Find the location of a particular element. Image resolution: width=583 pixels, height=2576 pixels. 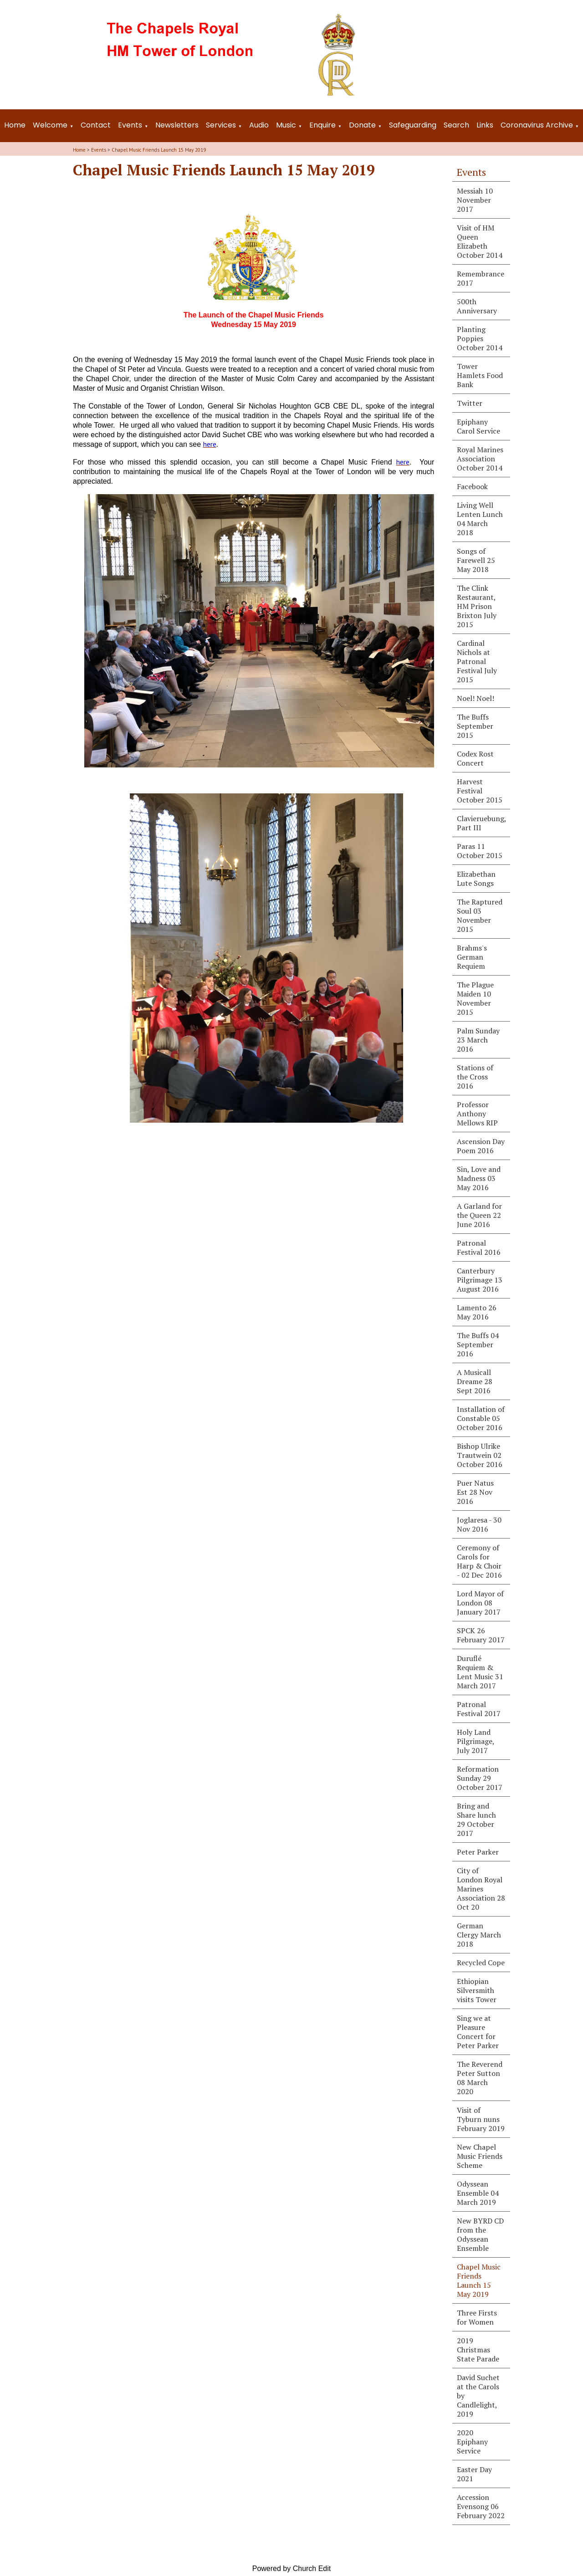

Harvest Festival October 2015 is located at coordinates (479, 791).